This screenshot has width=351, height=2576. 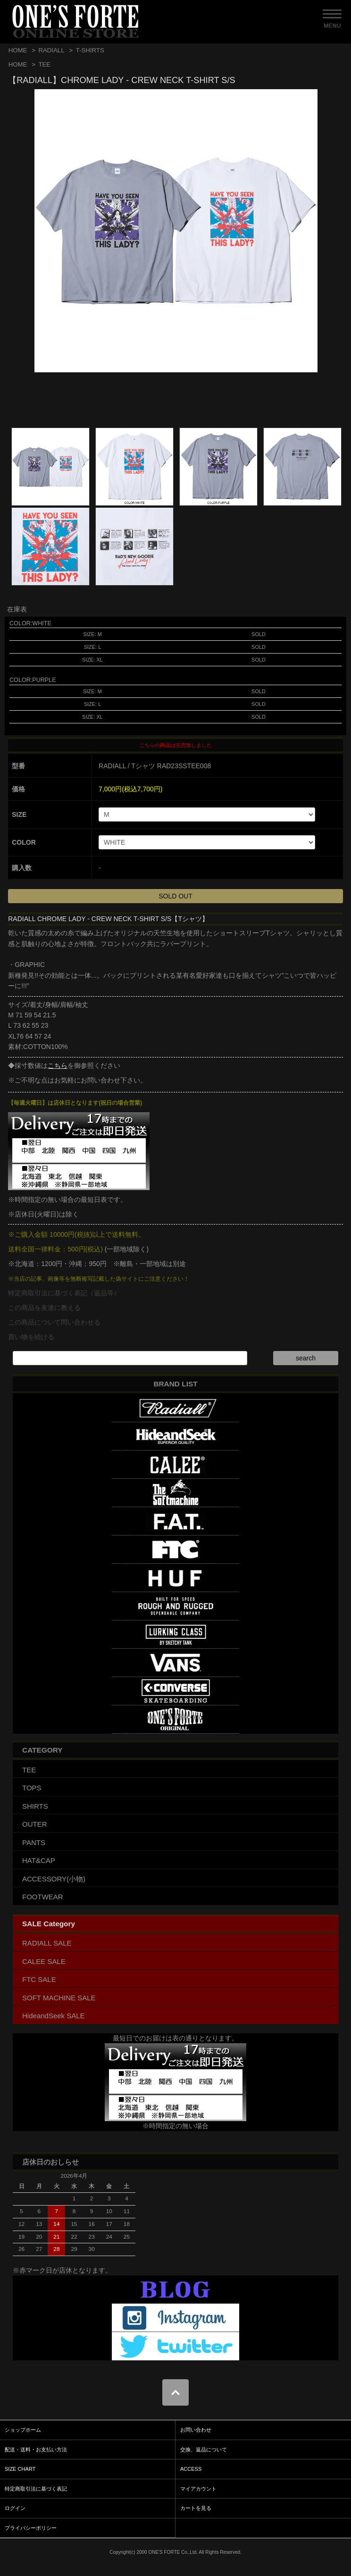 I want to click on SIZE CHART, so click(x=20, y=2469).